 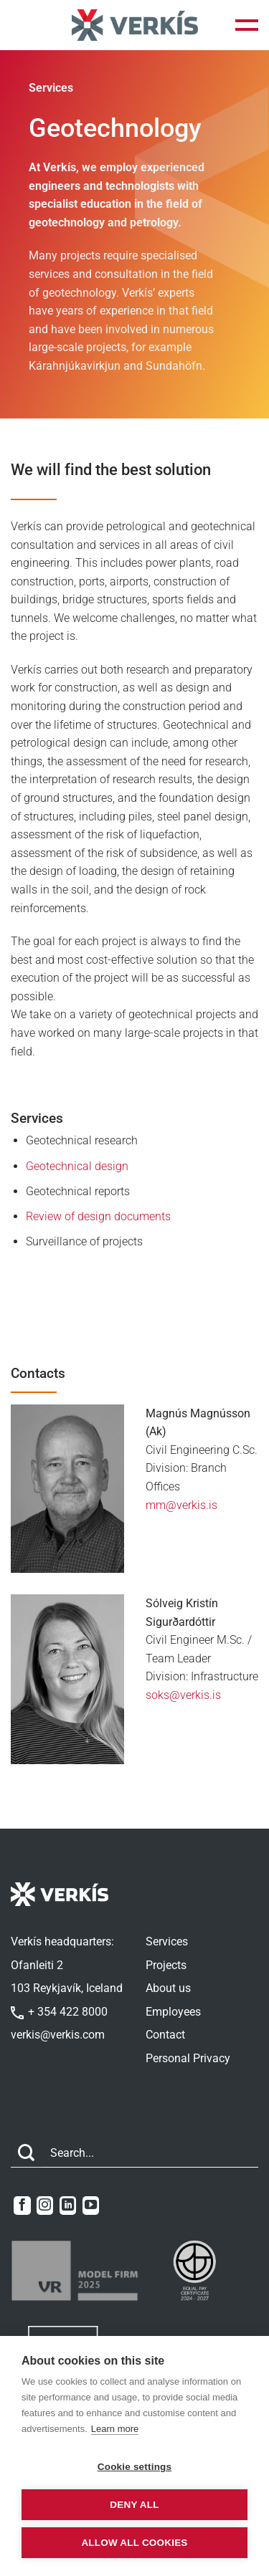 I want to click on Review of design documents, so click(x=98, y=1216).